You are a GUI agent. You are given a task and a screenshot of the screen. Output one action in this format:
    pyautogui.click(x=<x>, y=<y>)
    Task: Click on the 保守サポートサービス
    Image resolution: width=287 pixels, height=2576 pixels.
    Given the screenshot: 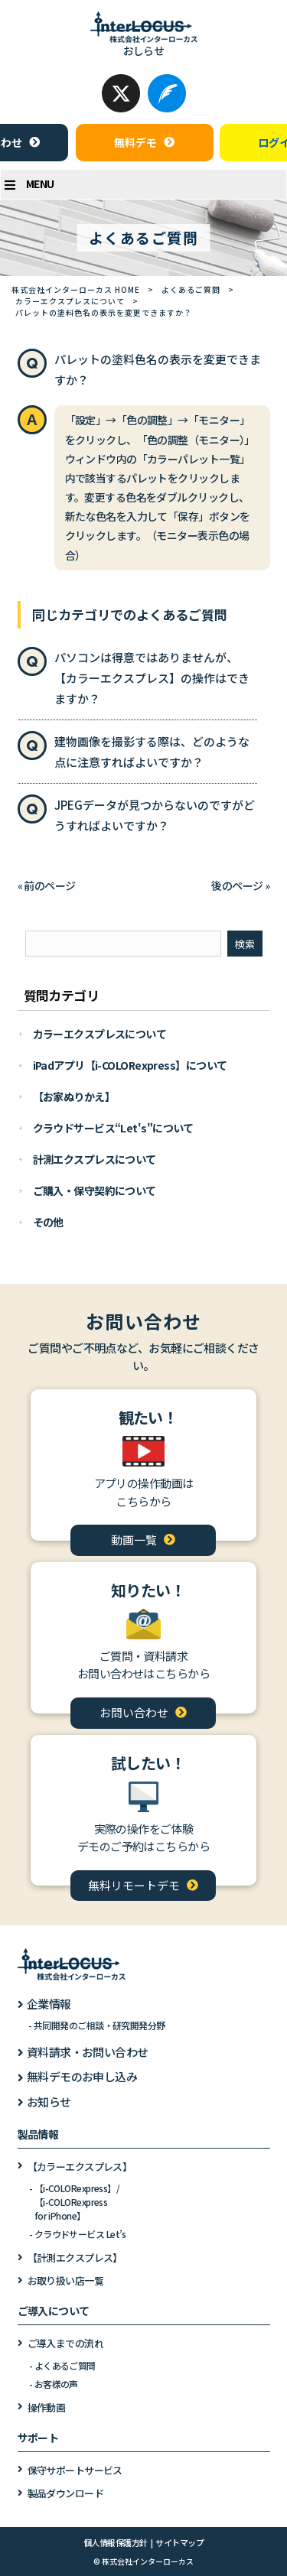 What is the action you would take?
    pyautogui.click(x=75, y=2470)
    